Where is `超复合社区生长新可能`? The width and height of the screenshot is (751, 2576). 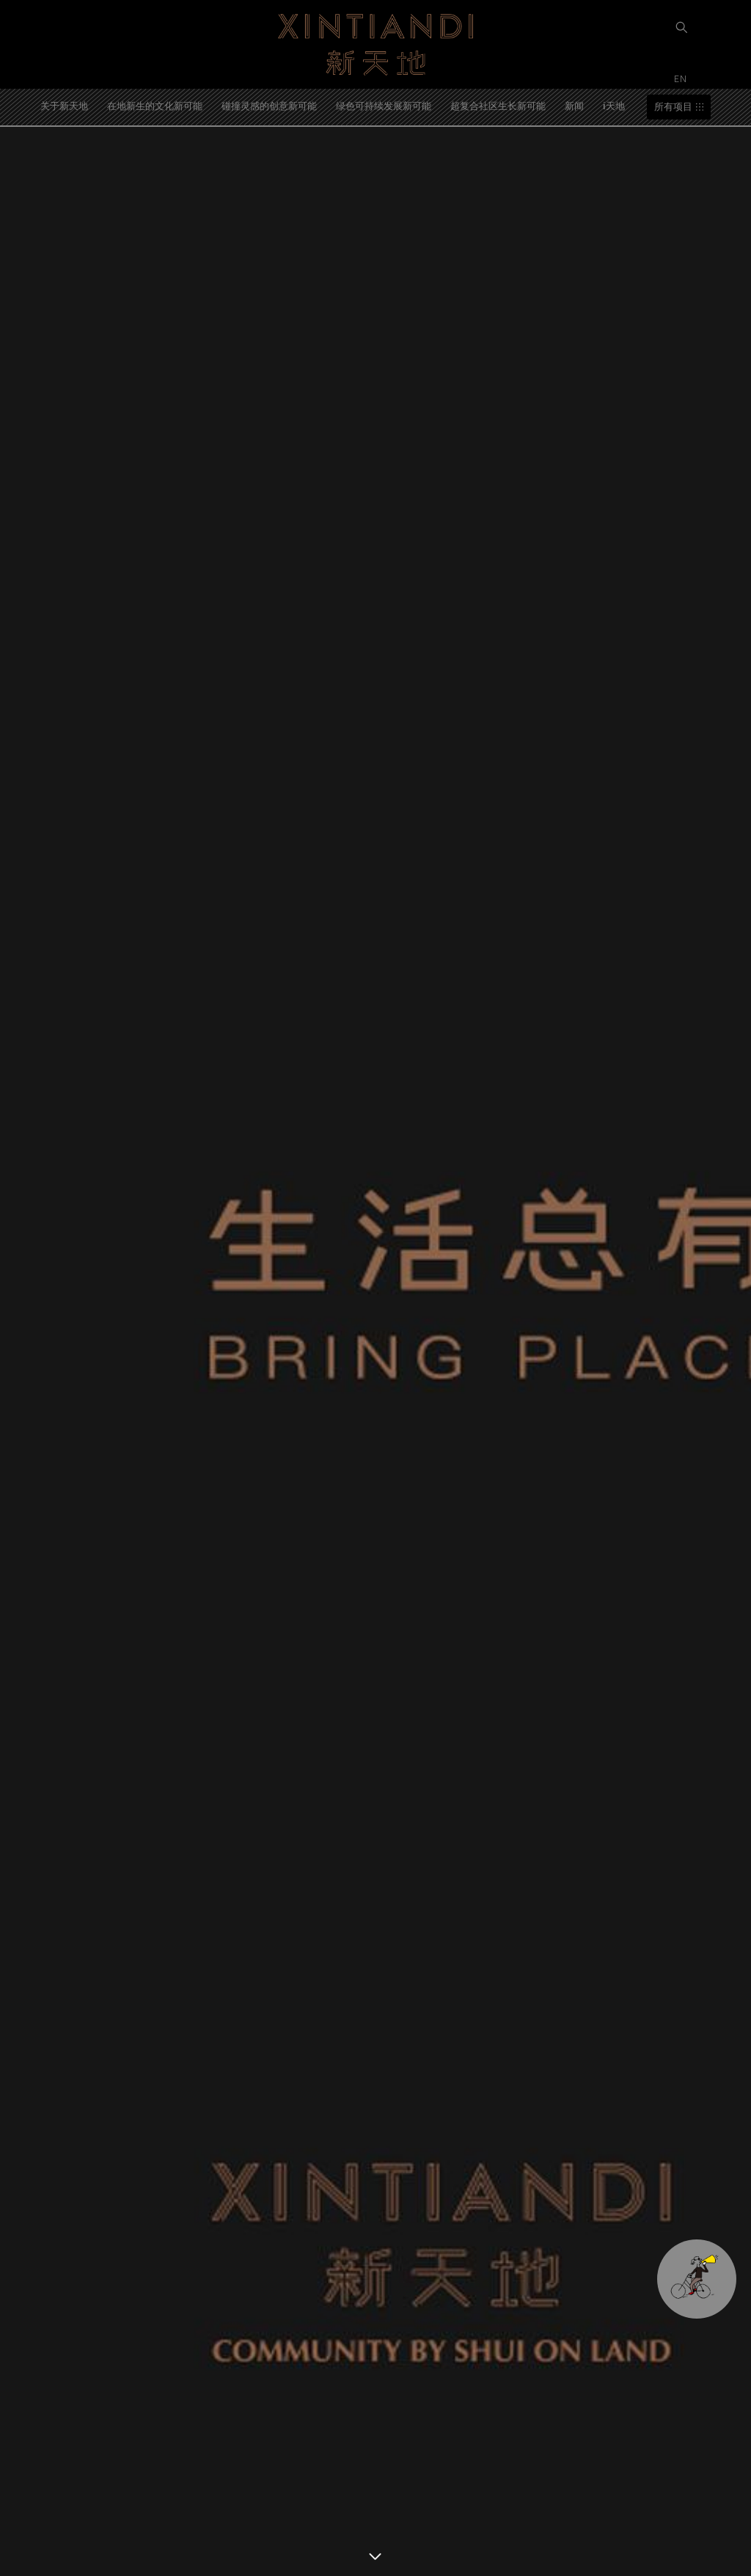 超复合社区生长新可能 is located at coordinates (498, 105).